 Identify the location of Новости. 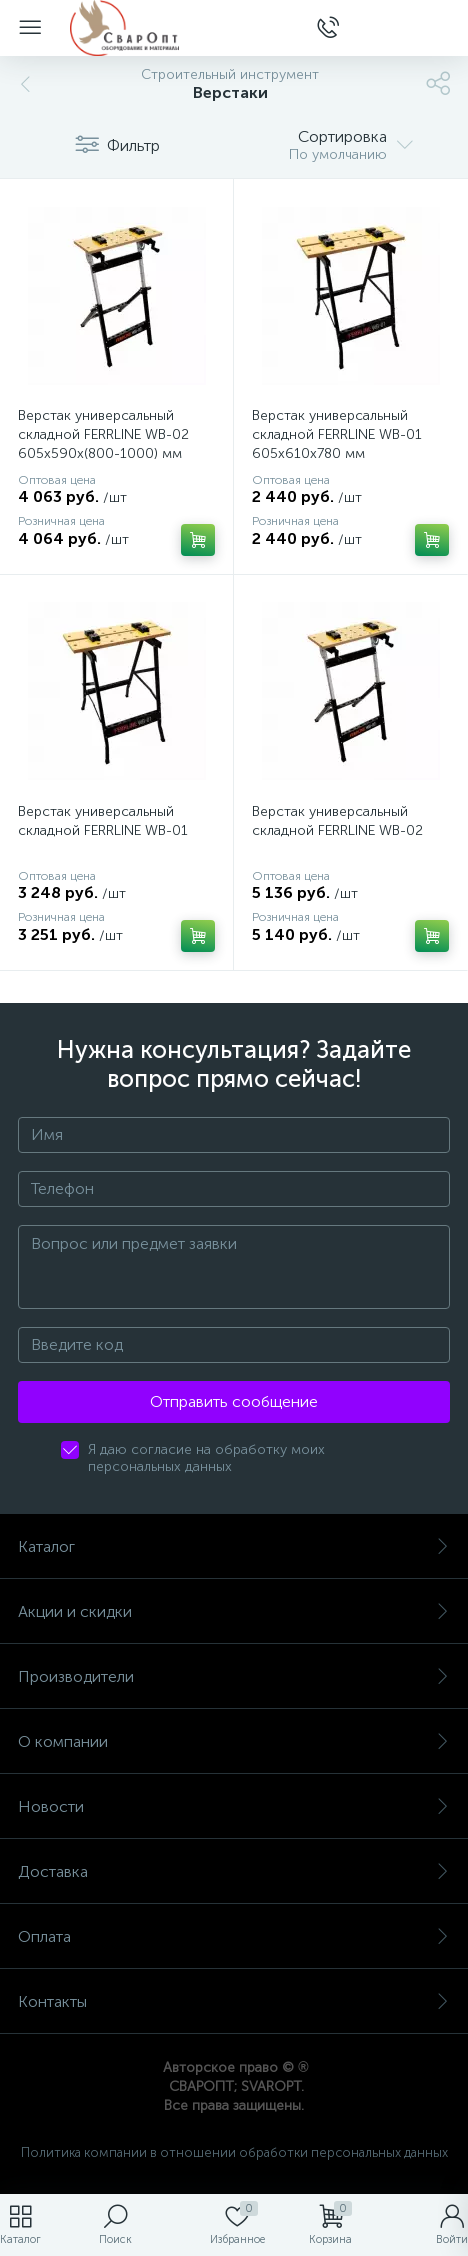
(234, 1806).